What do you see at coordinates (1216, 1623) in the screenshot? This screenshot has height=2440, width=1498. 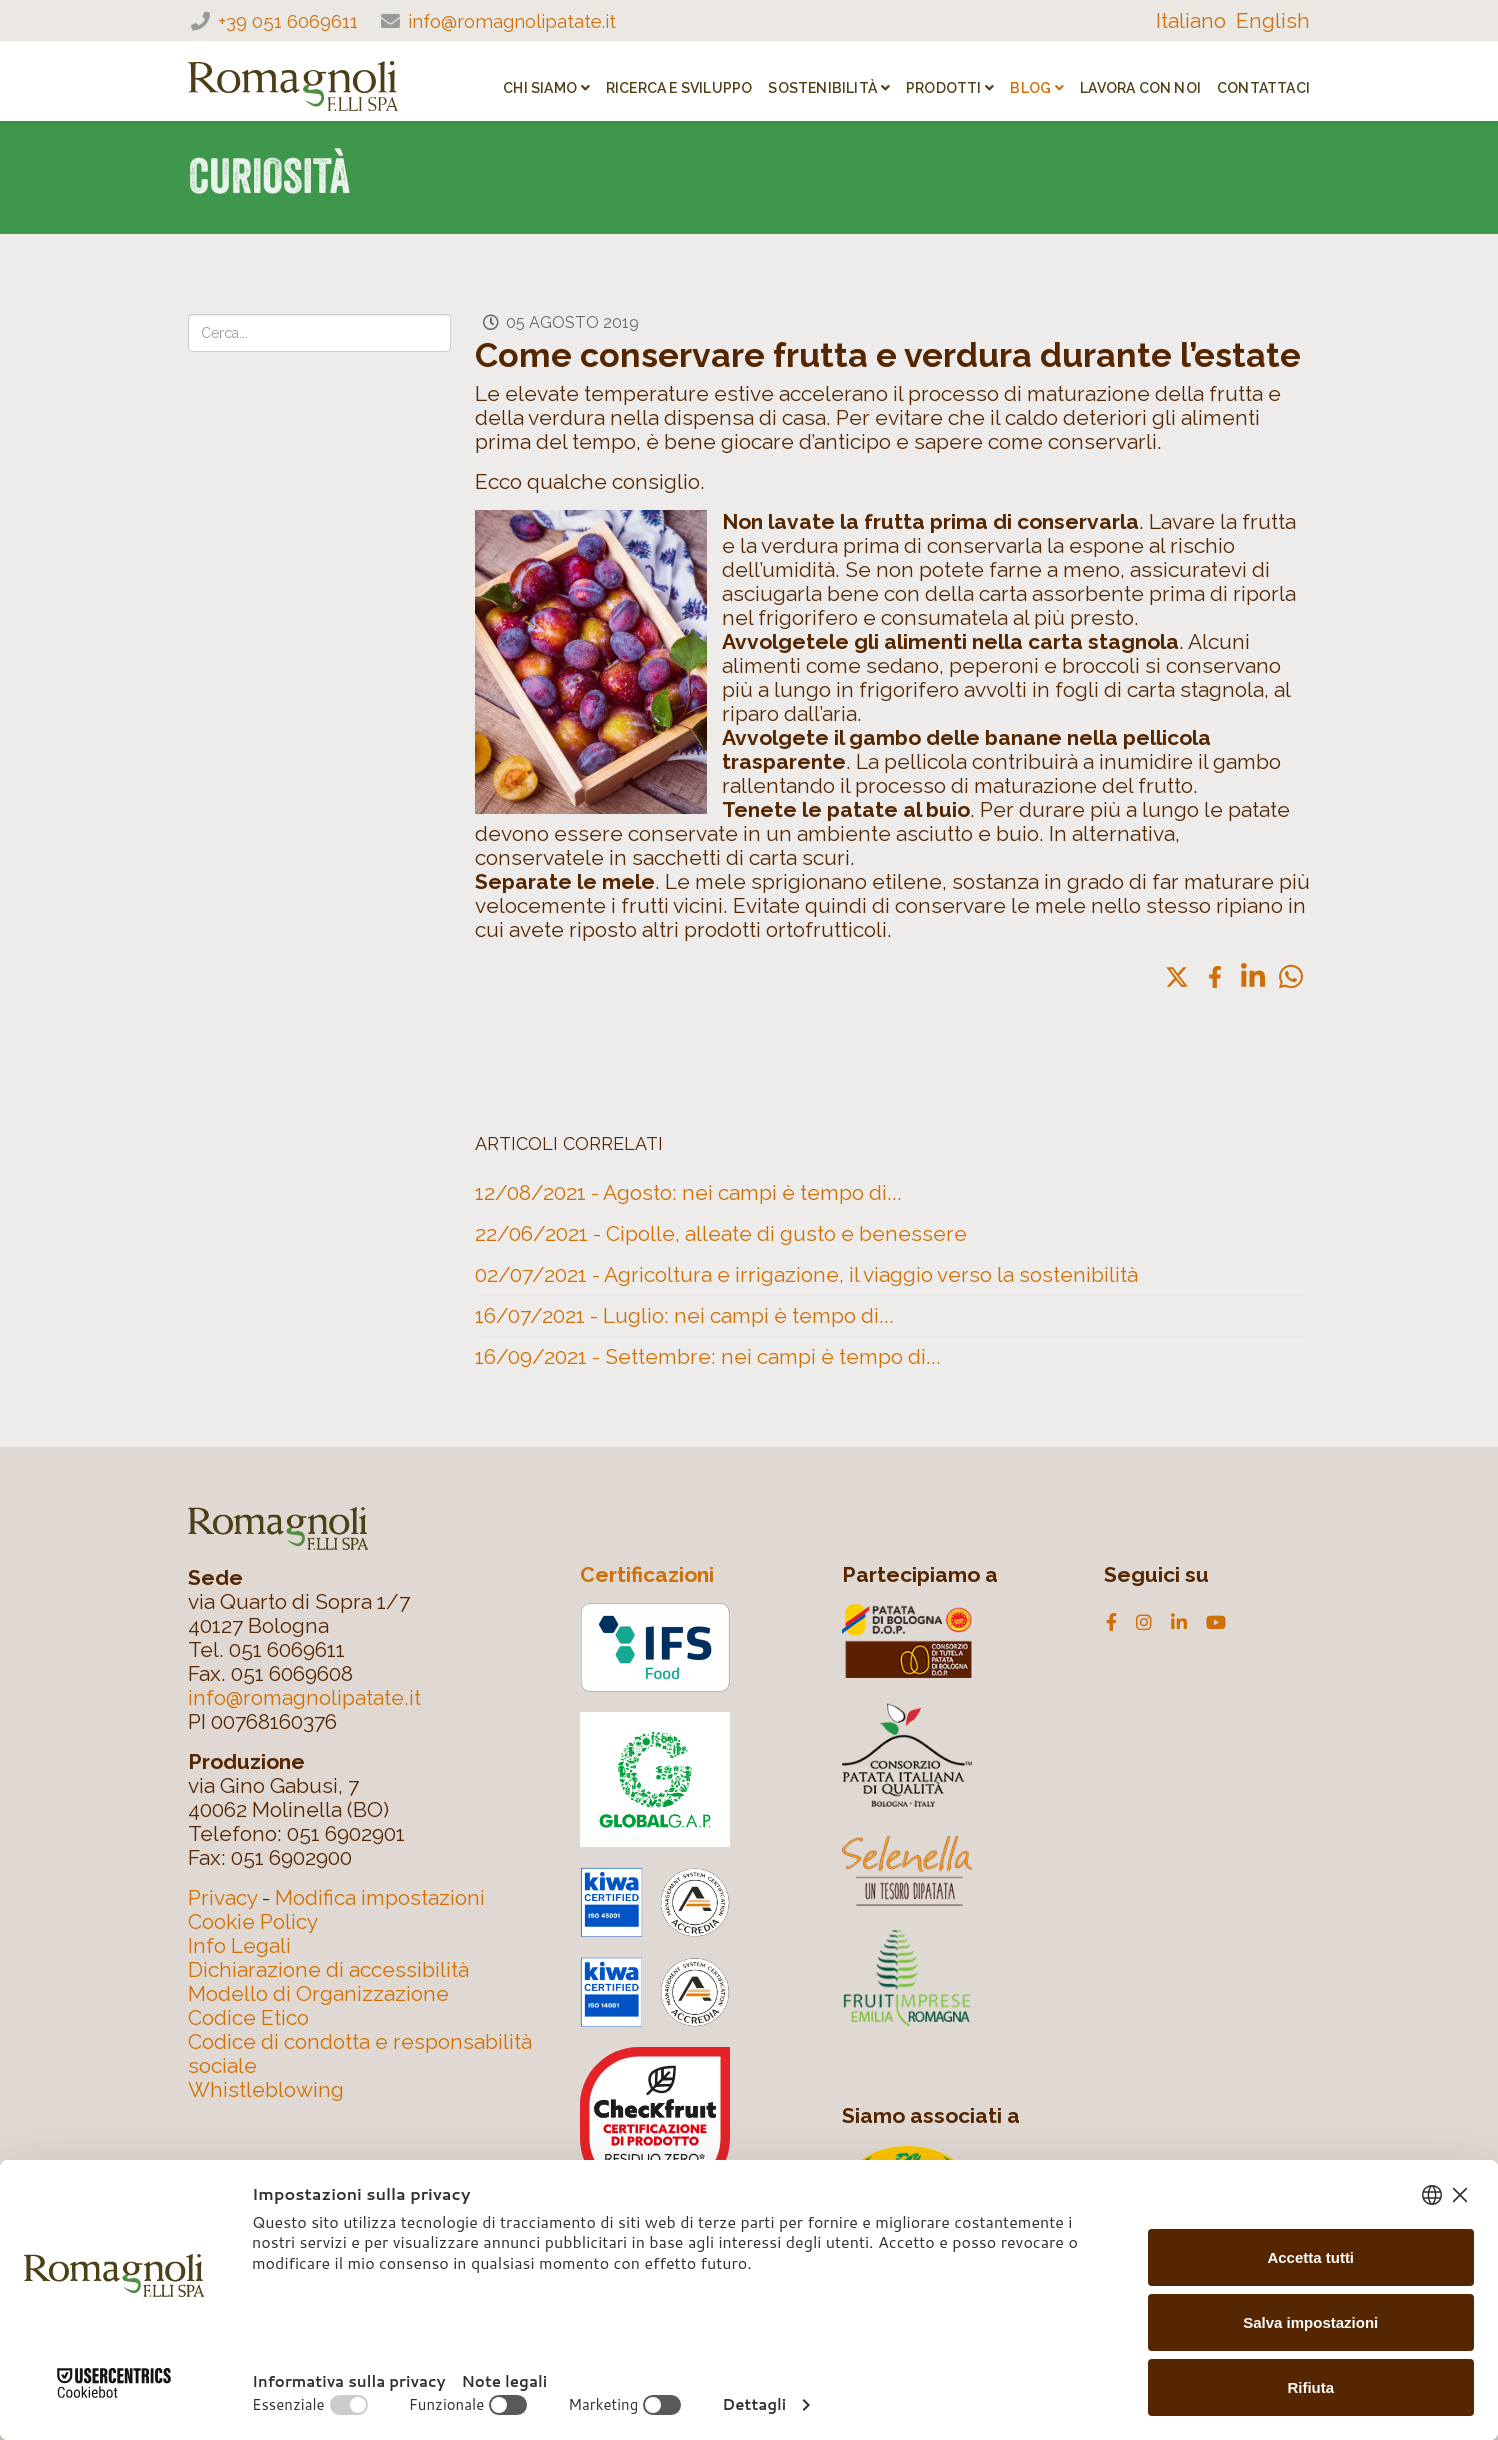 I see `[youtube]` at bounding box center [1216, 1623].